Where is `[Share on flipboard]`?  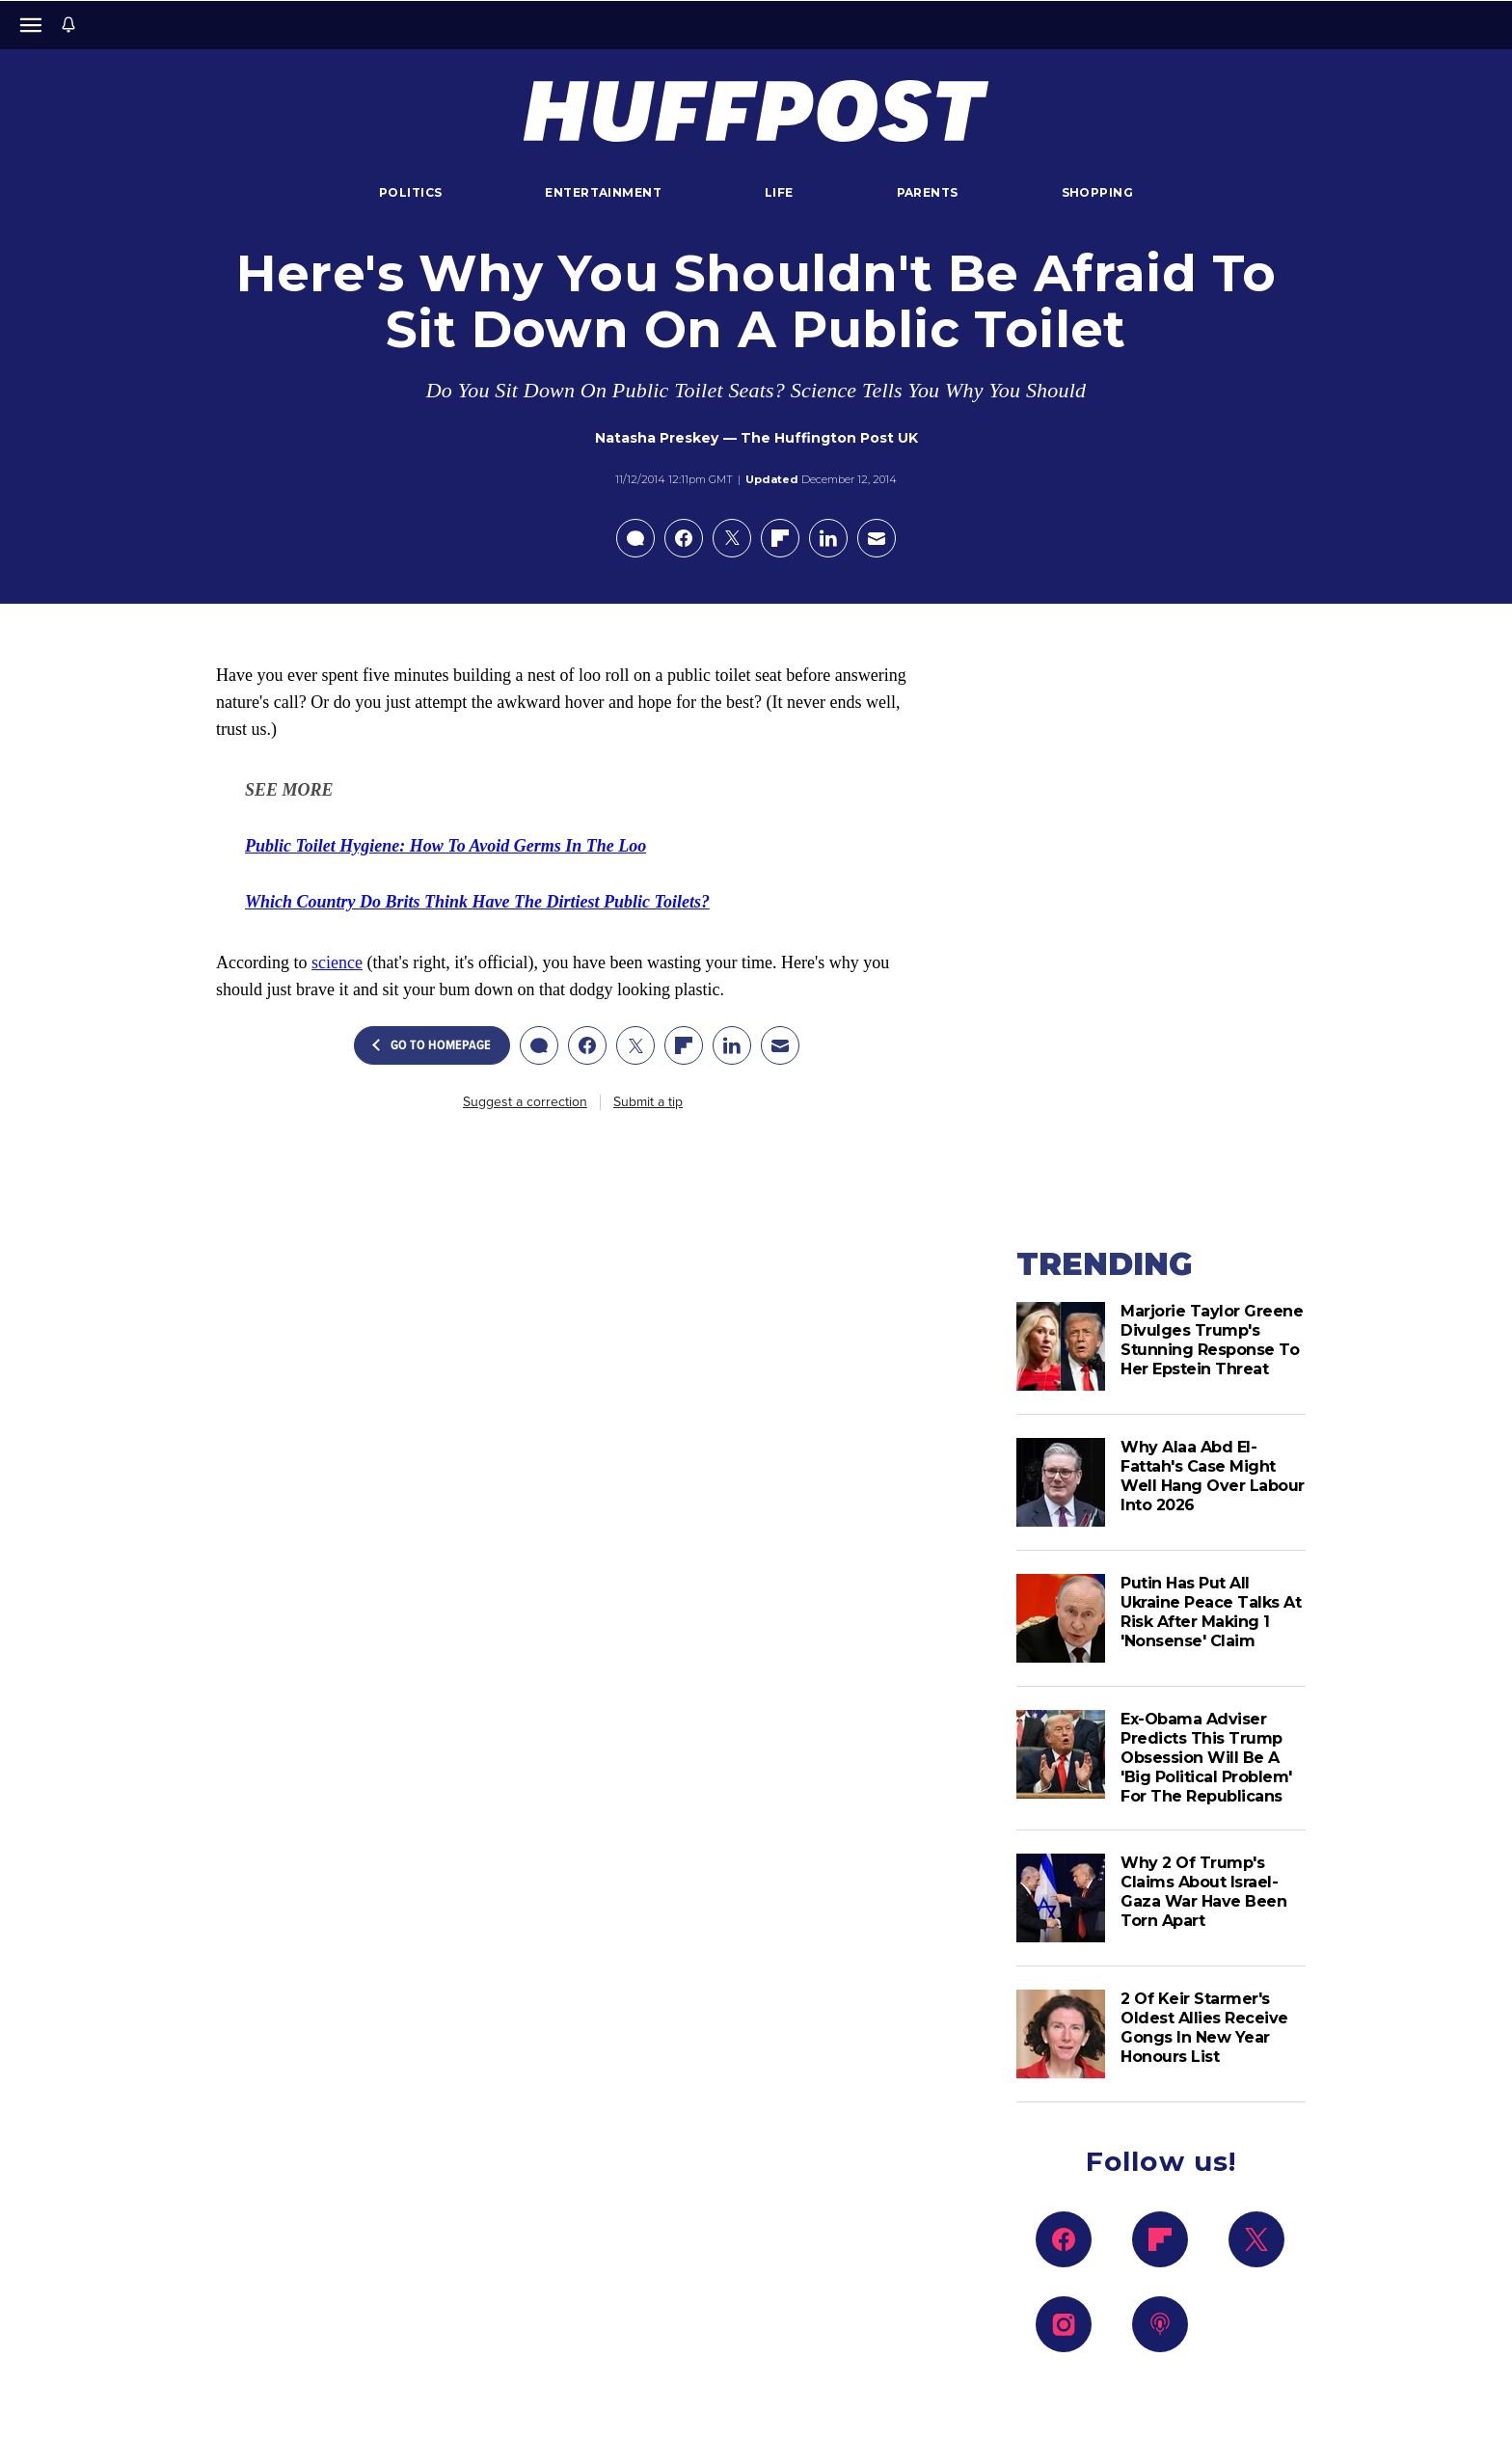
[Share on flipboard] is located at coordinates (780, 538).